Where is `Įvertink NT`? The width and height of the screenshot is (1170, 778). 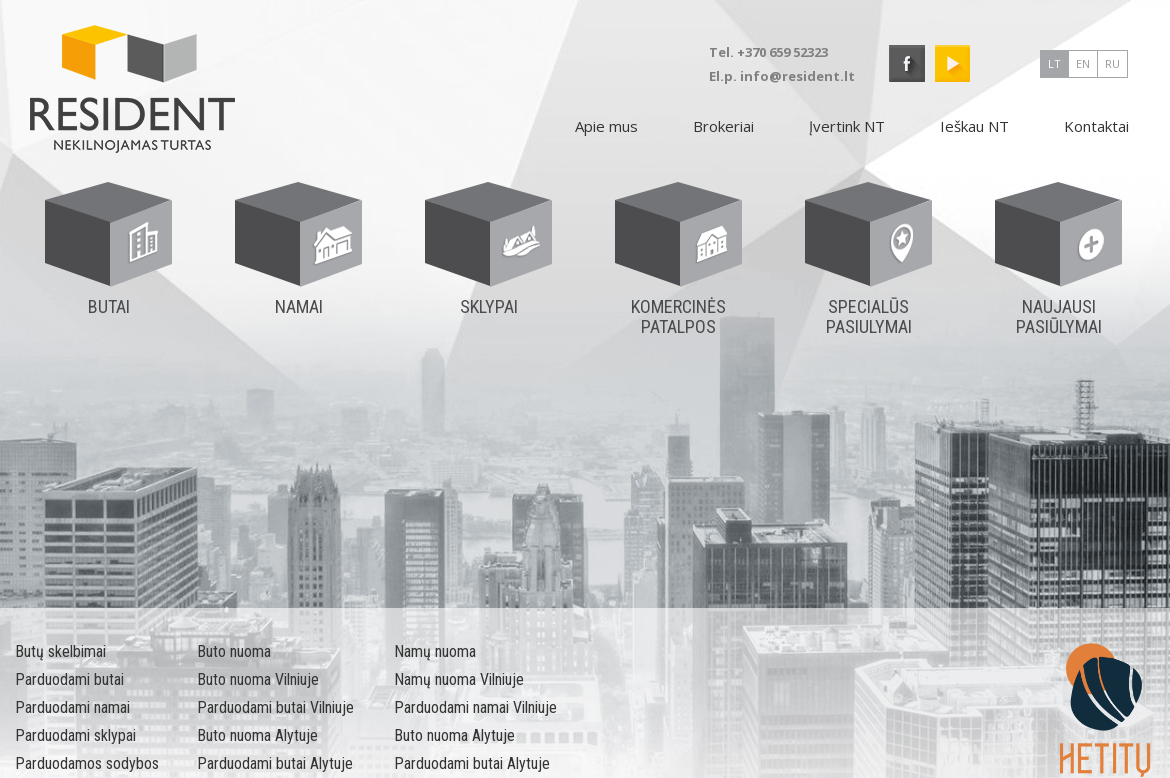 Įvertink NT is located at coordinates (847, 126).